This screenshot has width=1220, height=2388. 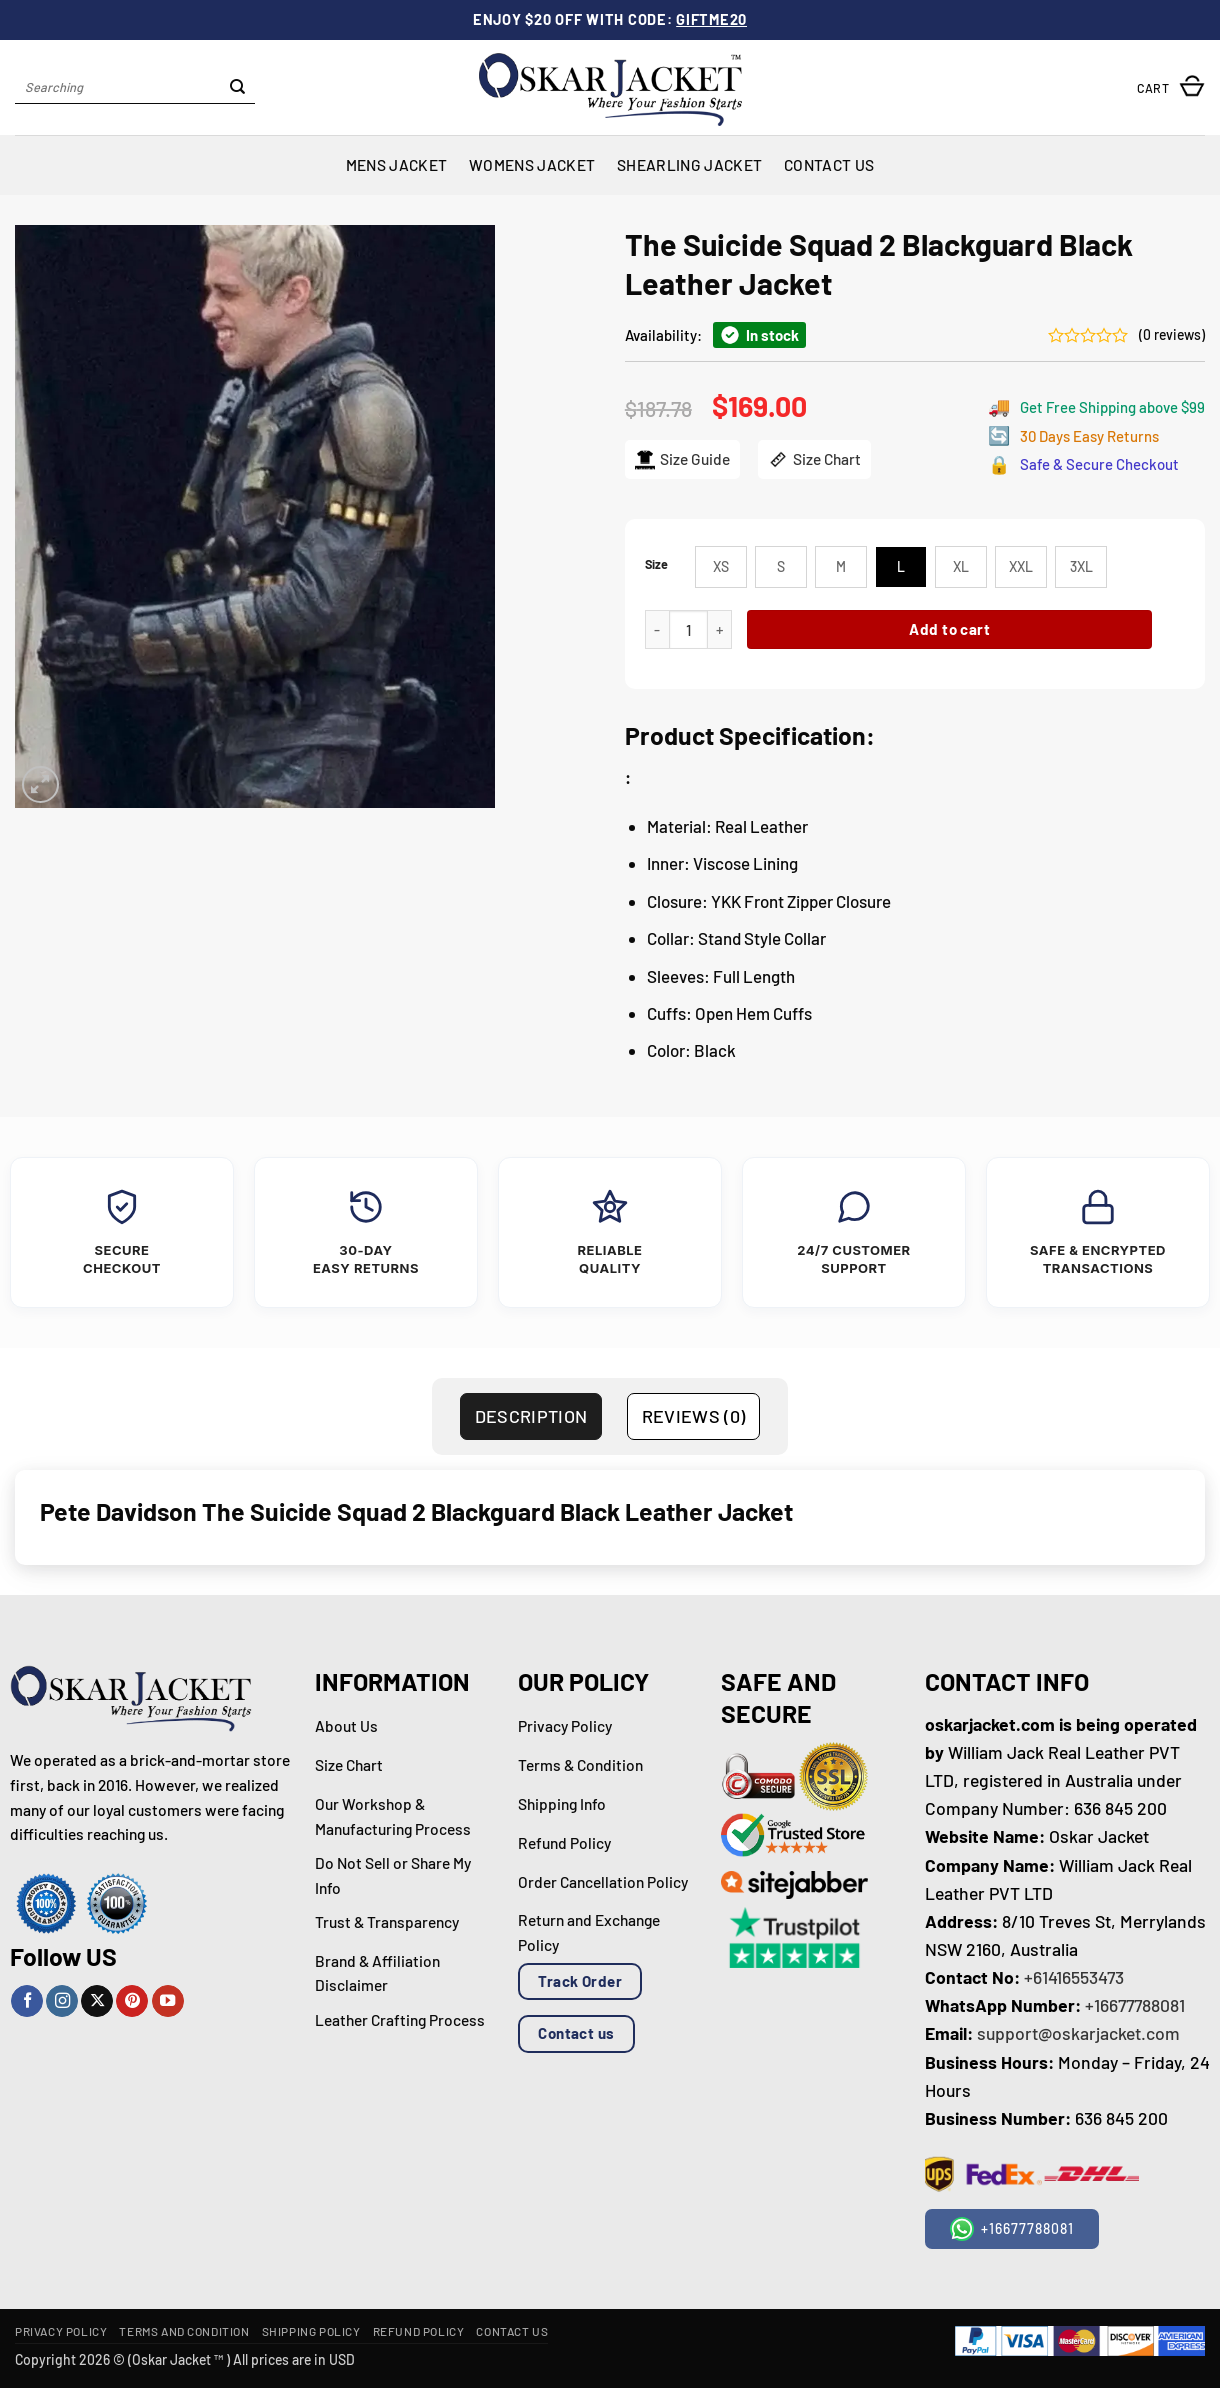 I want to click on [Follow on Facebook], so click(x=27, y=2001).